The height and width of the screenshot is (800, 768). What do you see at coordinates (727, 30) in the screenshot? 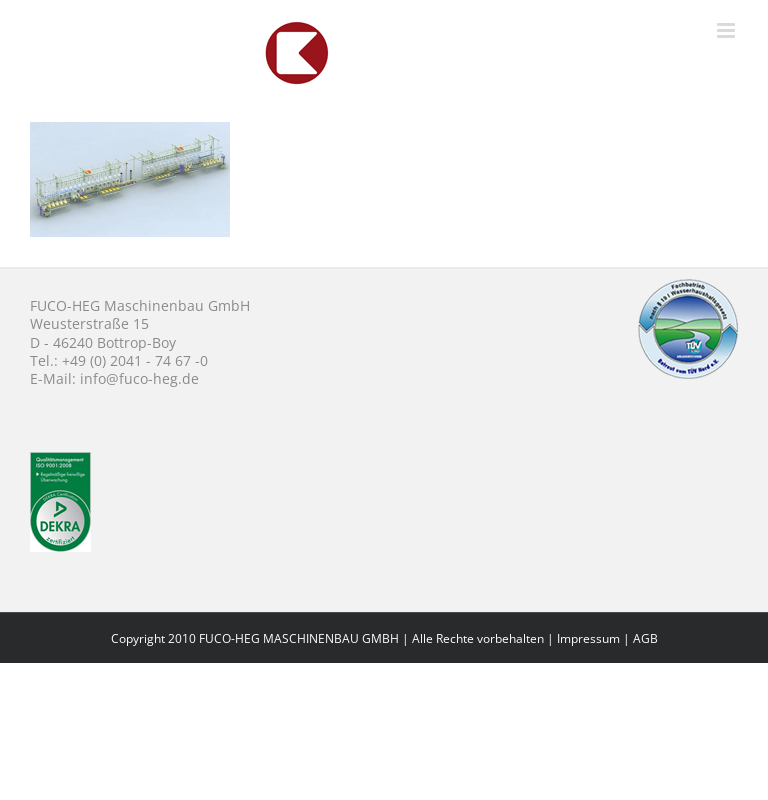
I see `[Toggle mobile menu]` at bounding box center [727, 30].